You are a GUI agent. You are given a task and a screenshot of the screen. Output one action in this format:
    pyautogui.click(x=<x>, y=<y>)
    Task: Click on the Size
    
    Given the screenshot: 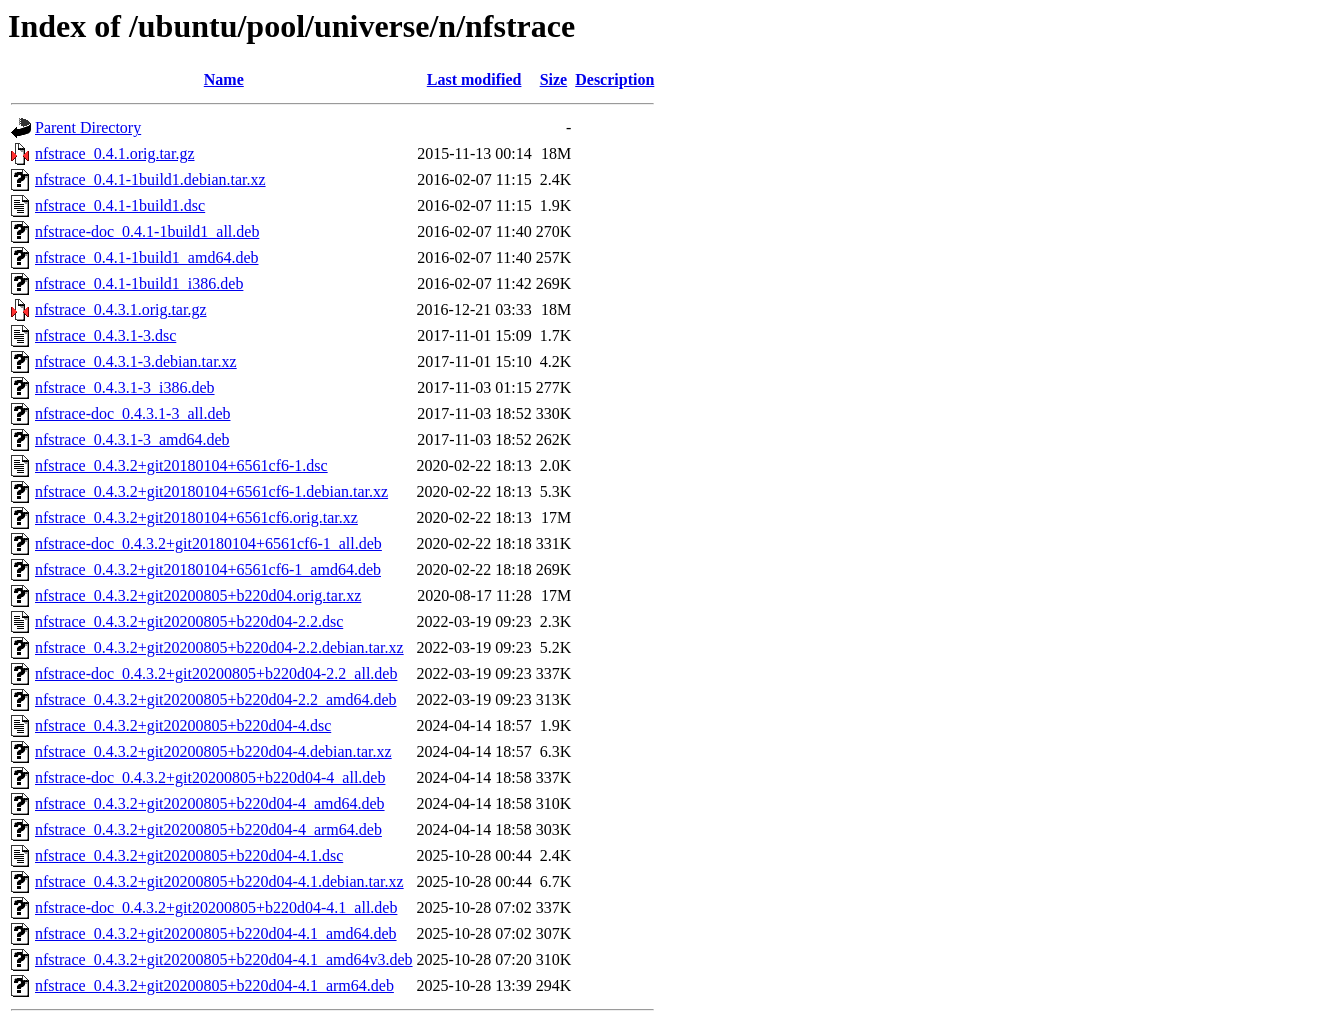 What is the action you would take?
    pyautogui.click(x=554, y=79)
    